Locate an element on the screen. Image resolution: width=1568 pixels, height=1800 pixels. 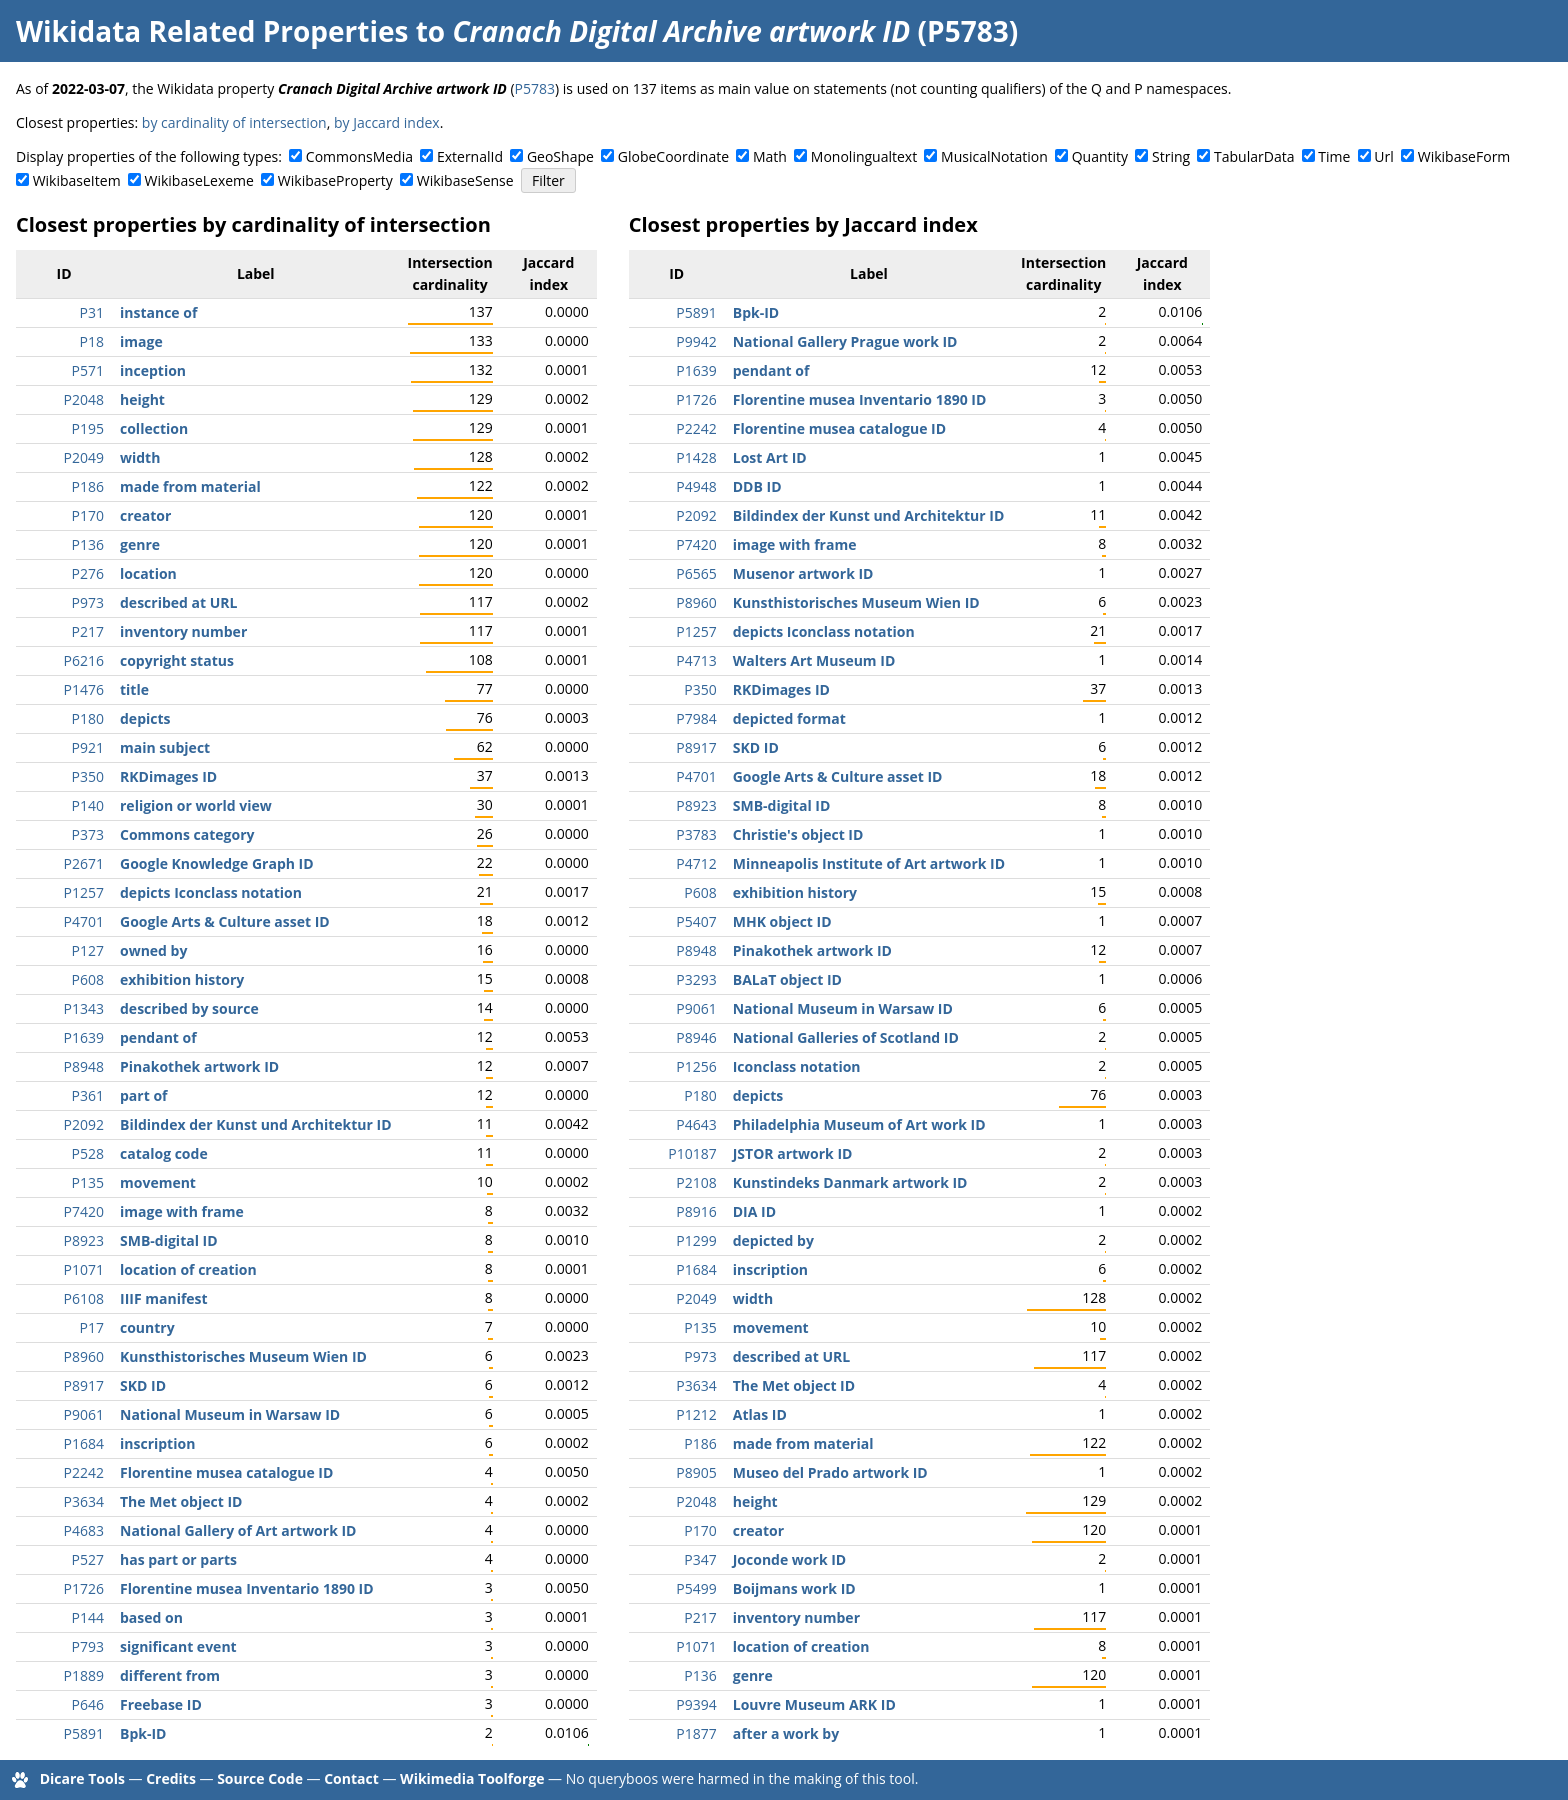
MusicalNotation is located at coordinates (994, 156).